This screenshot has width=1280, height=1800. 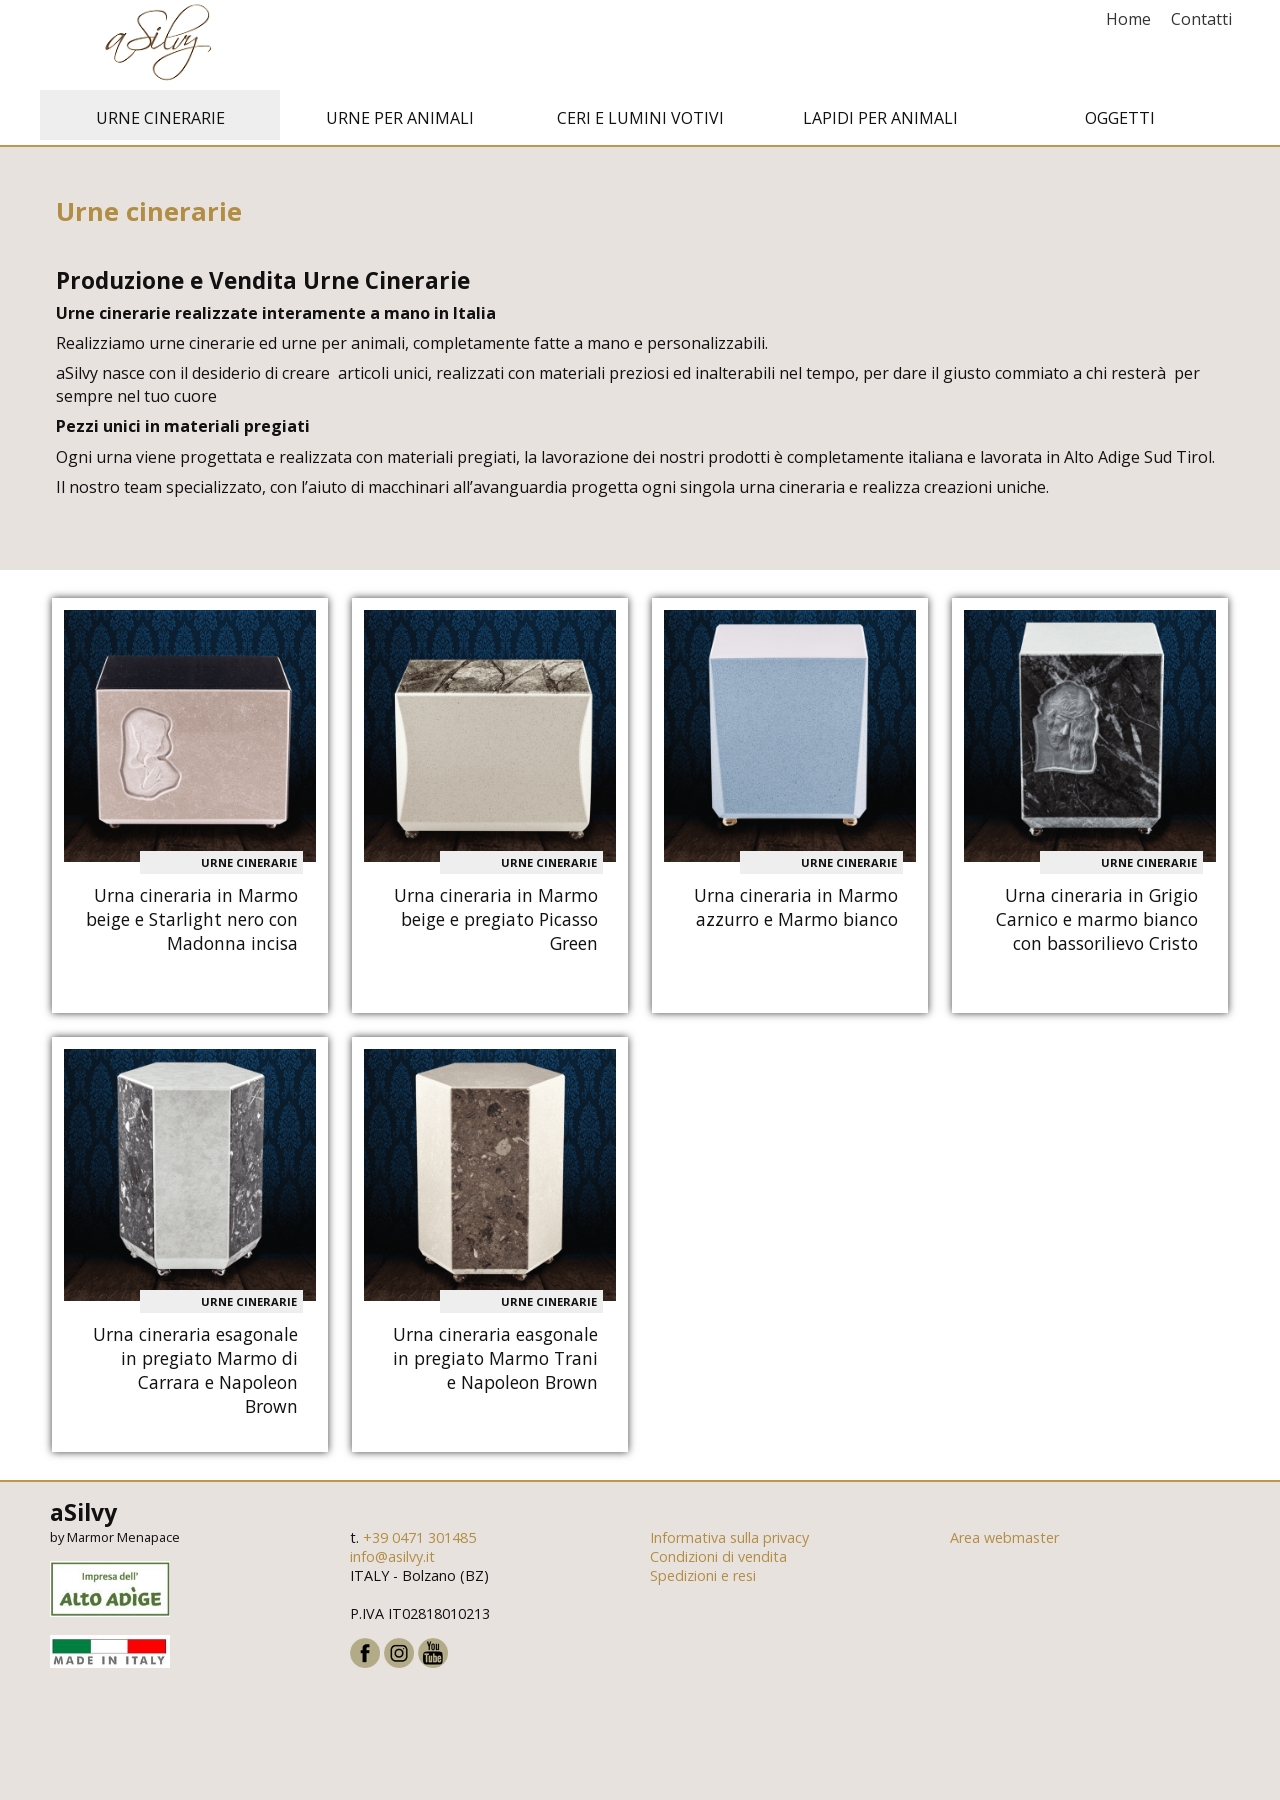 What do you see at coordinates (796, 912) in the screenshot?
I see `Urna cineraria in Marmo azzurro e Marmo bianco` at bounding box center [796, 912].